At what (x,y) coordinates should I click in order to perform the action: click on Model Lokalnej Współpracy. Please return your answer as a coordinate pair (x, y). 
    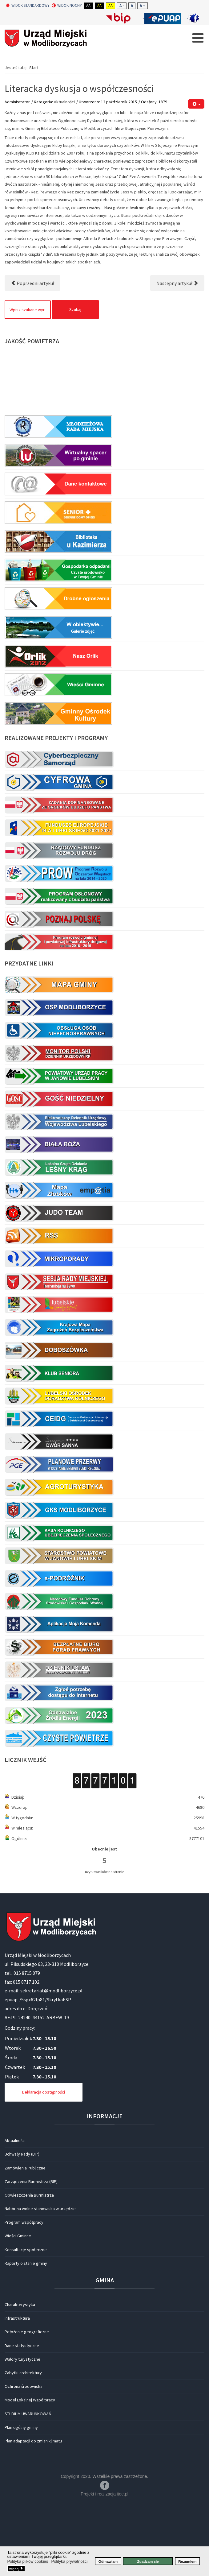
    Looking at the image, I should click on (30, 2468).